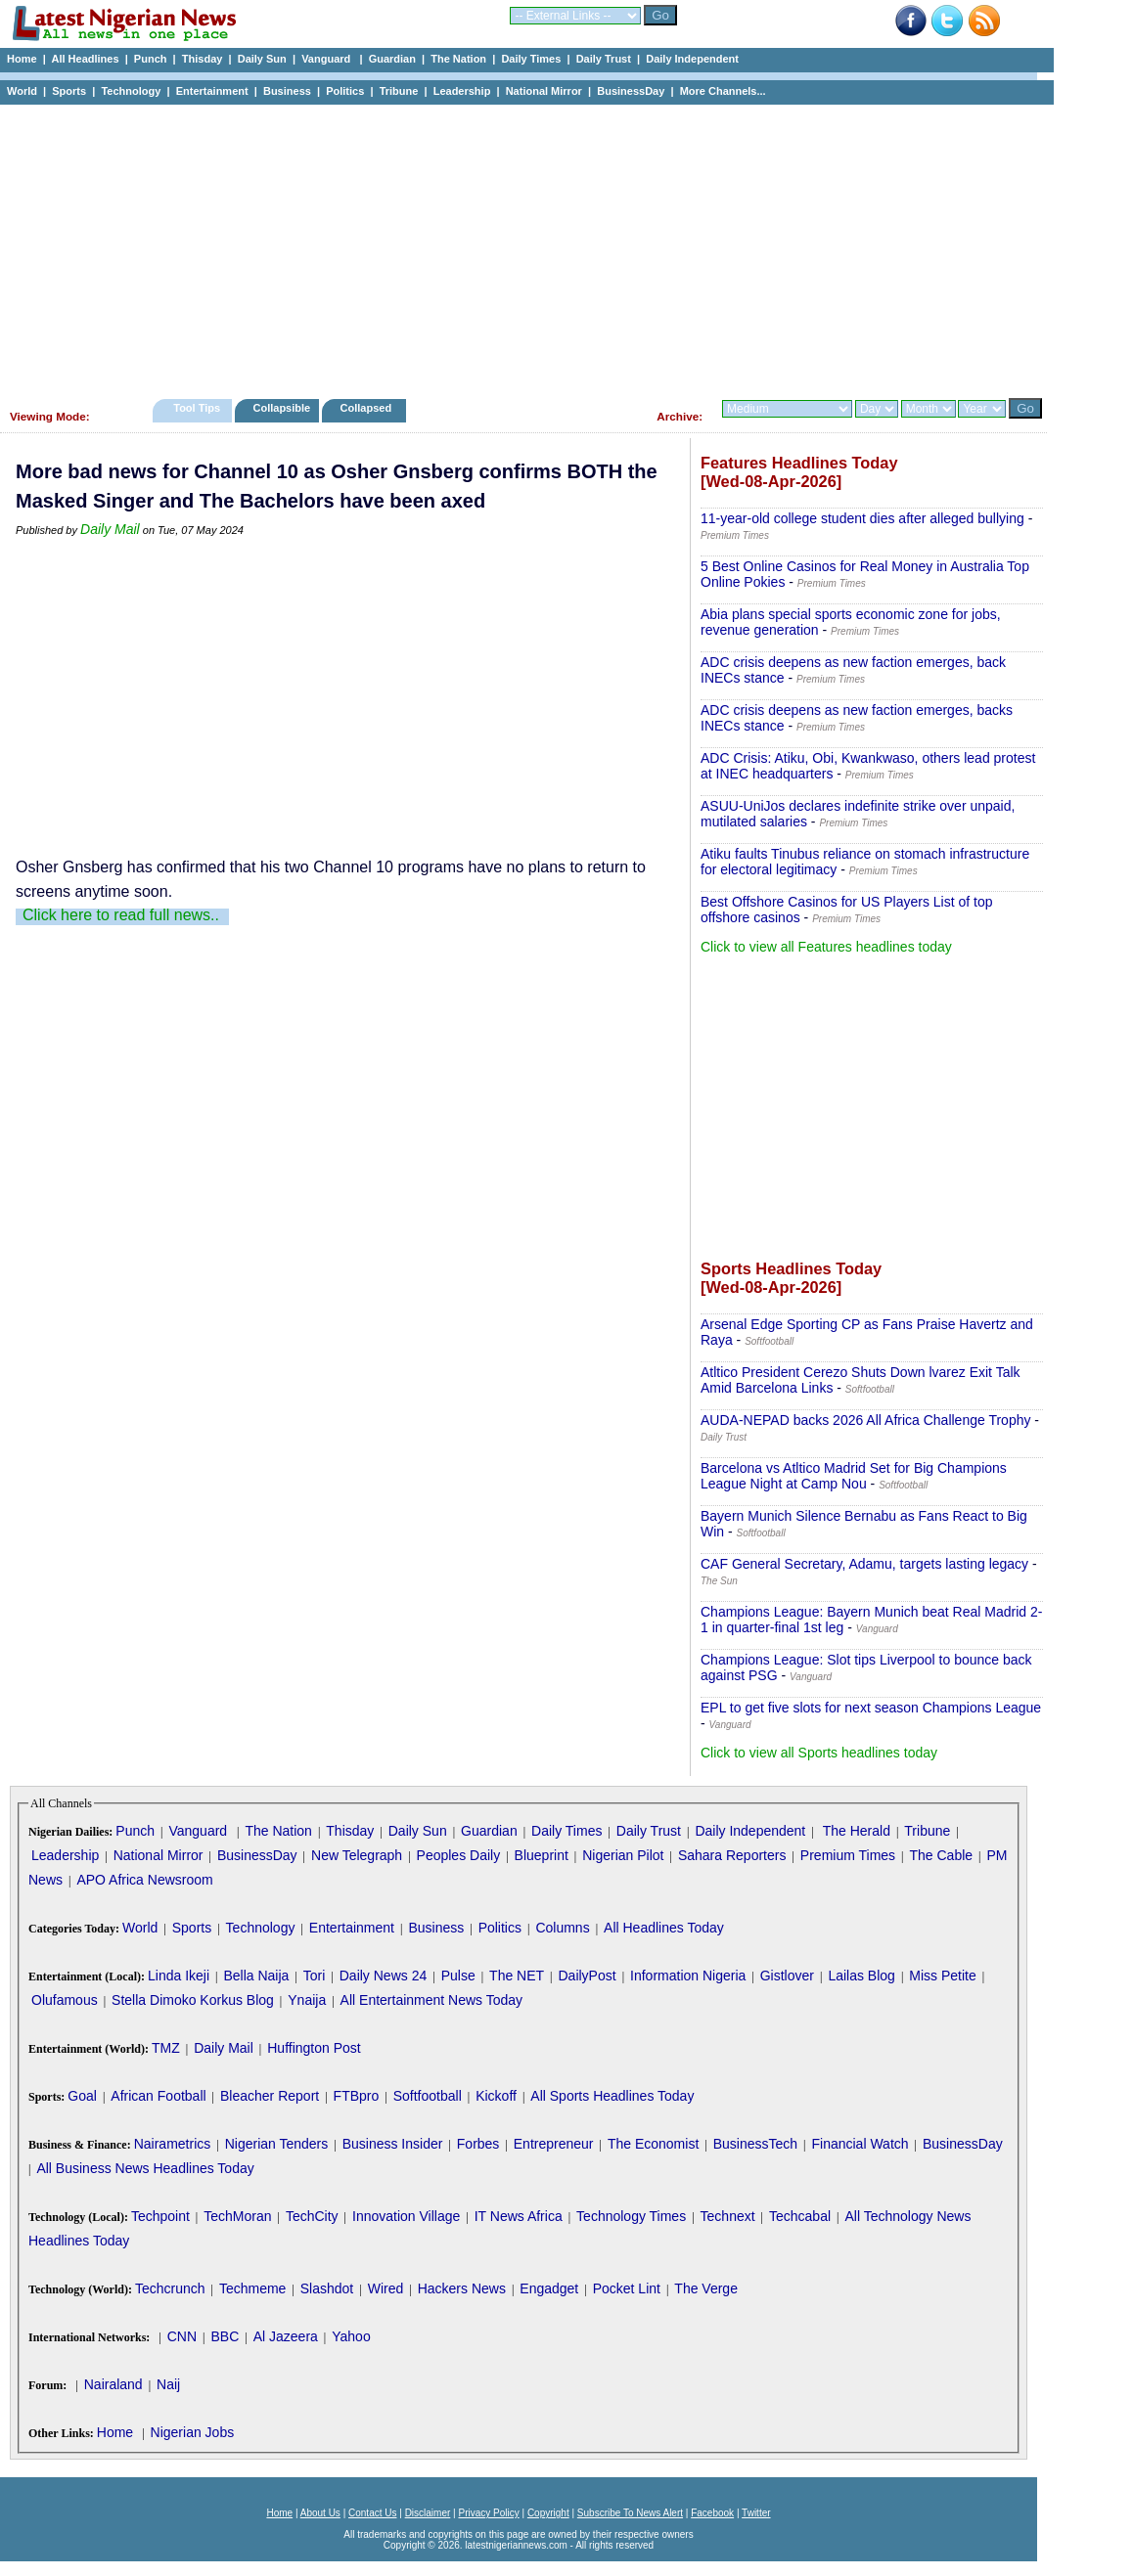 The height and width of the screenshot is (2576, 1133). I want to click on CAF General Secretary, Adamu, targets lasting legacy, so click(864, 1564).